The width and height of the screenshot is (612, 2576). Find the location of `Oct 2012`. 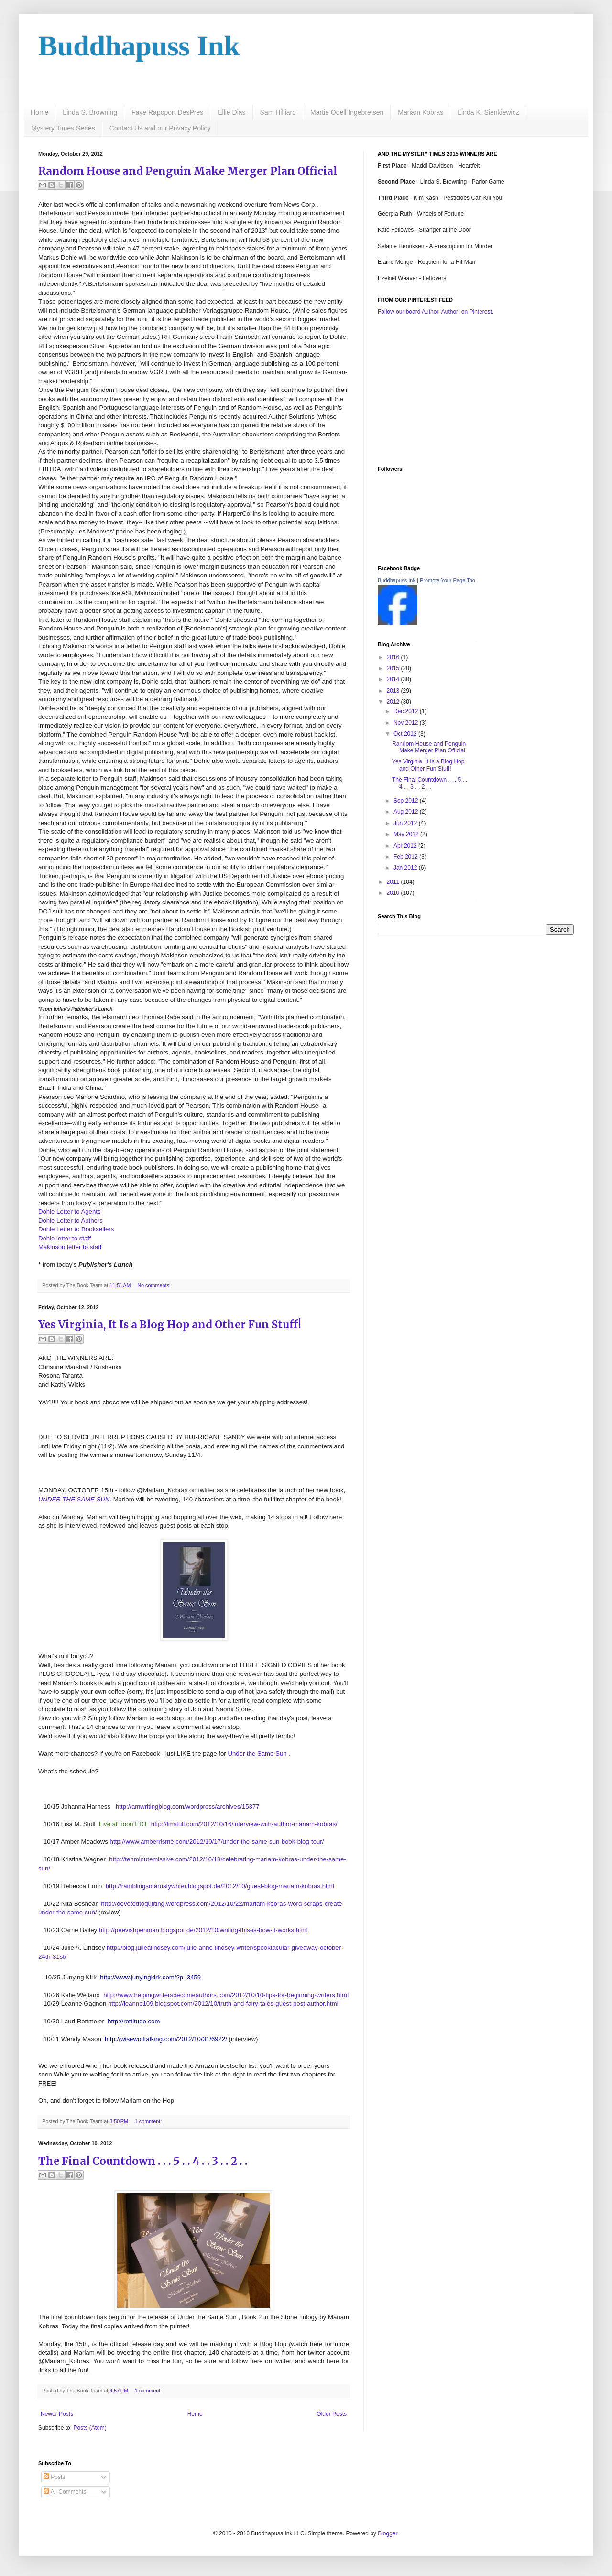

Oct 2012 is located at coordinates (405, 733).